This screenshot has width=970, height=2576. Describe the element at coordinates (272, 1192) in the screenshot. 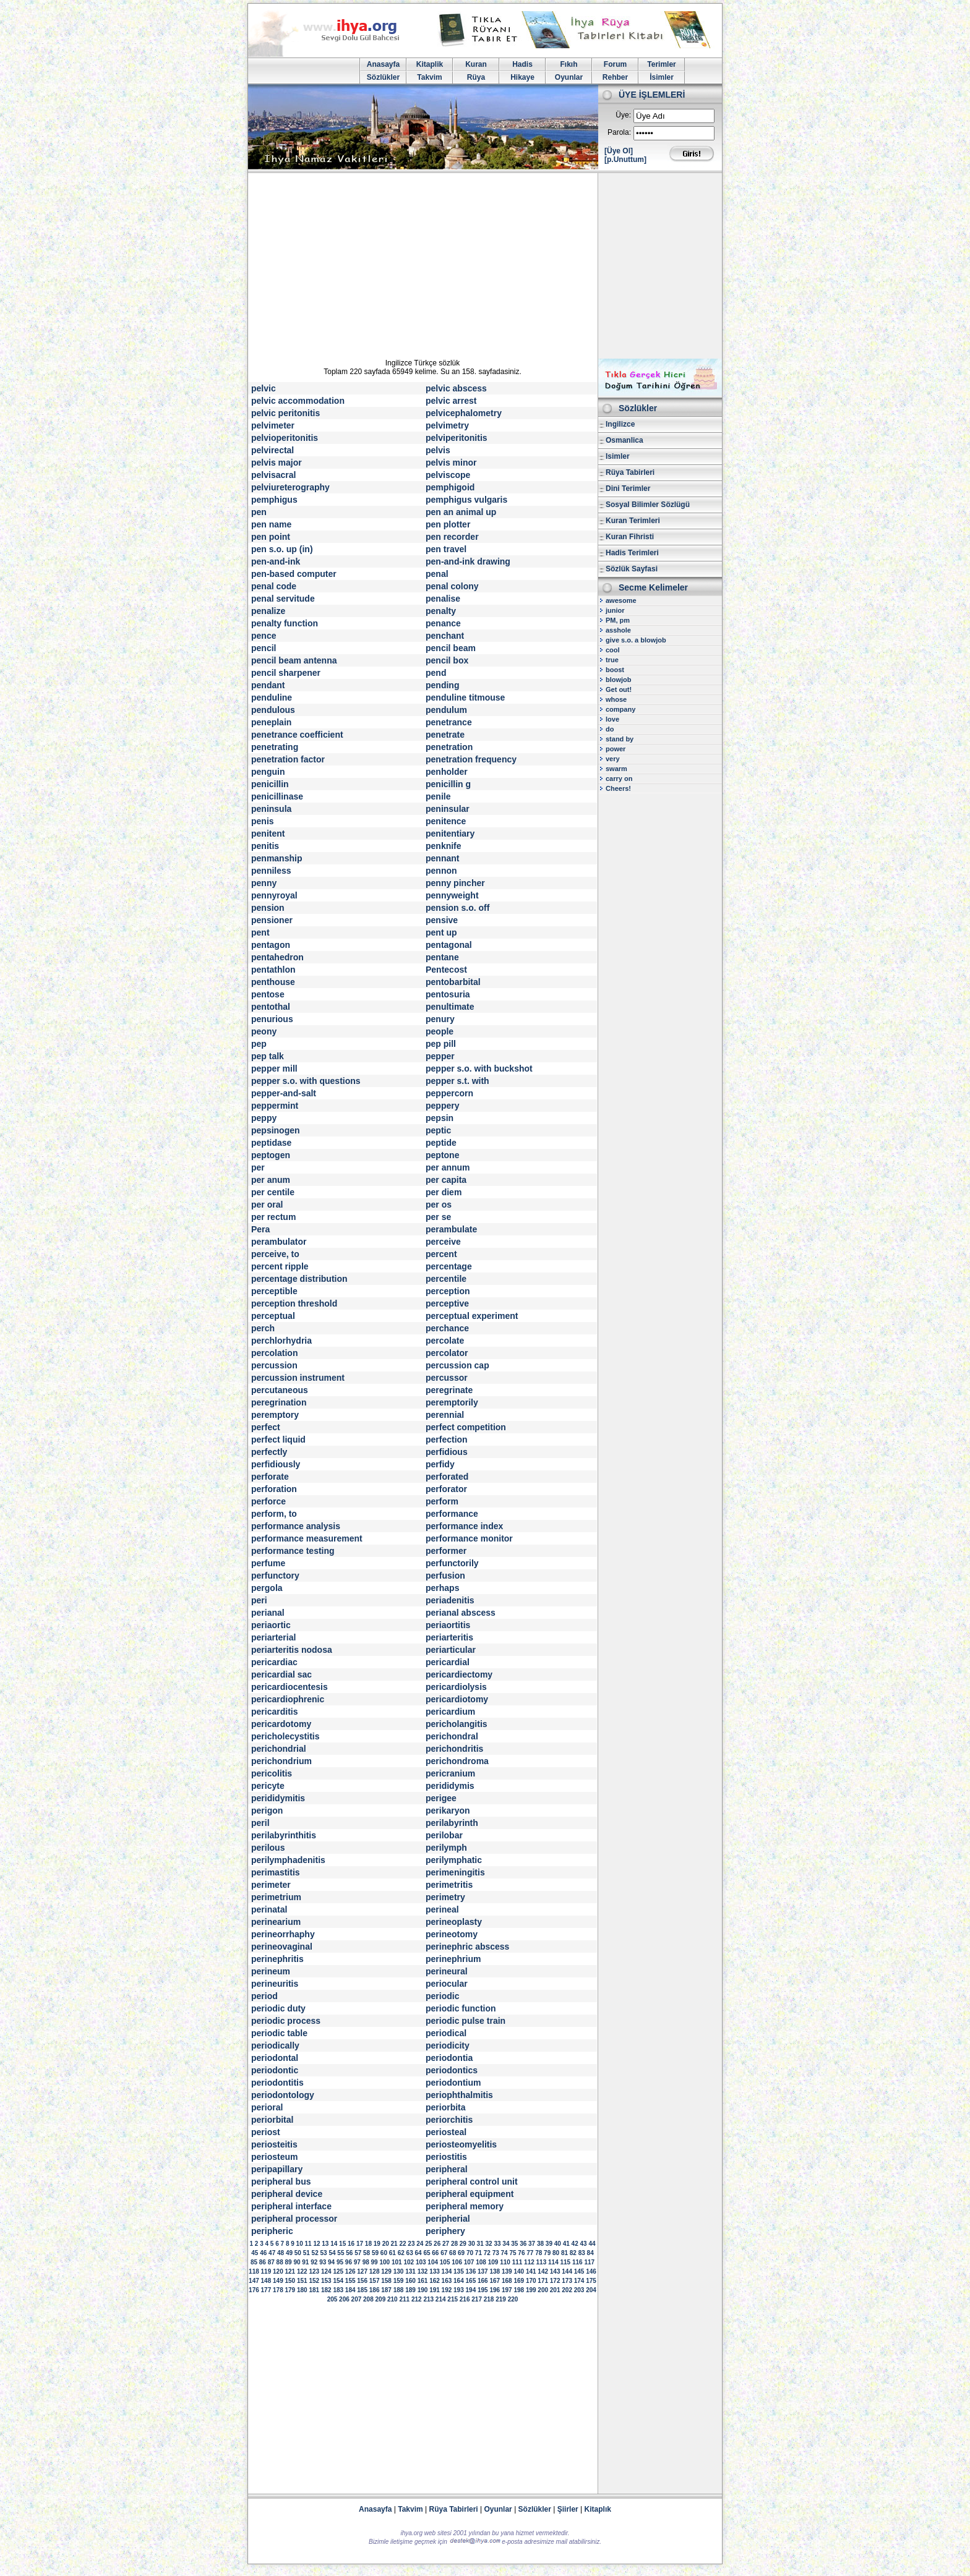

I see `per centile` at that location.